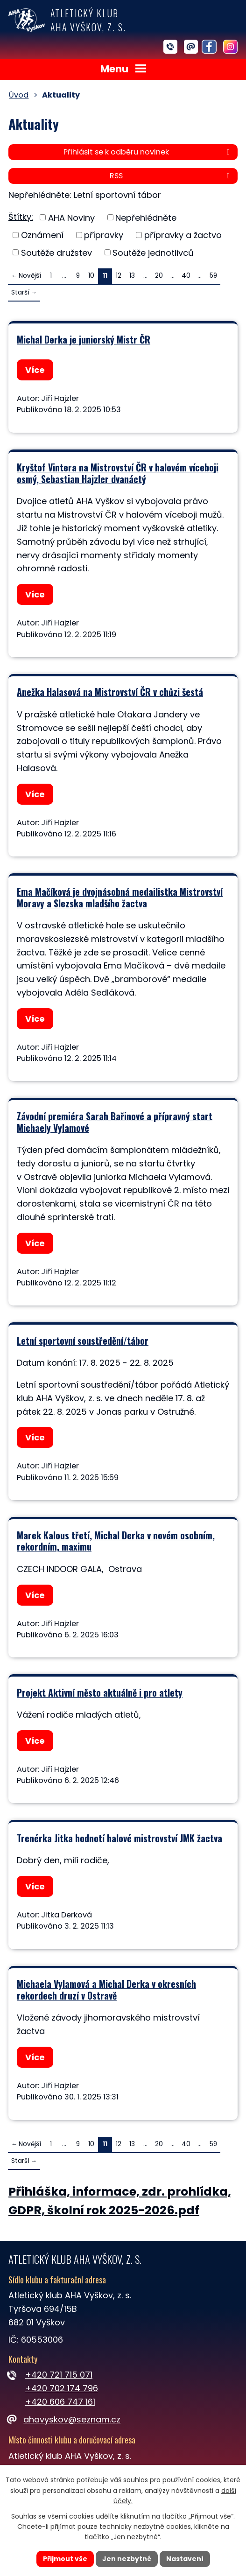 This screenshot has width=246, height=2576. What do you see at coordinates (114, 1122) in the screenshot?
I see `Závodní premiéra Sarah Bařinové a přípravný start Michaely Vylamové` at bounding box center [114, 1122].